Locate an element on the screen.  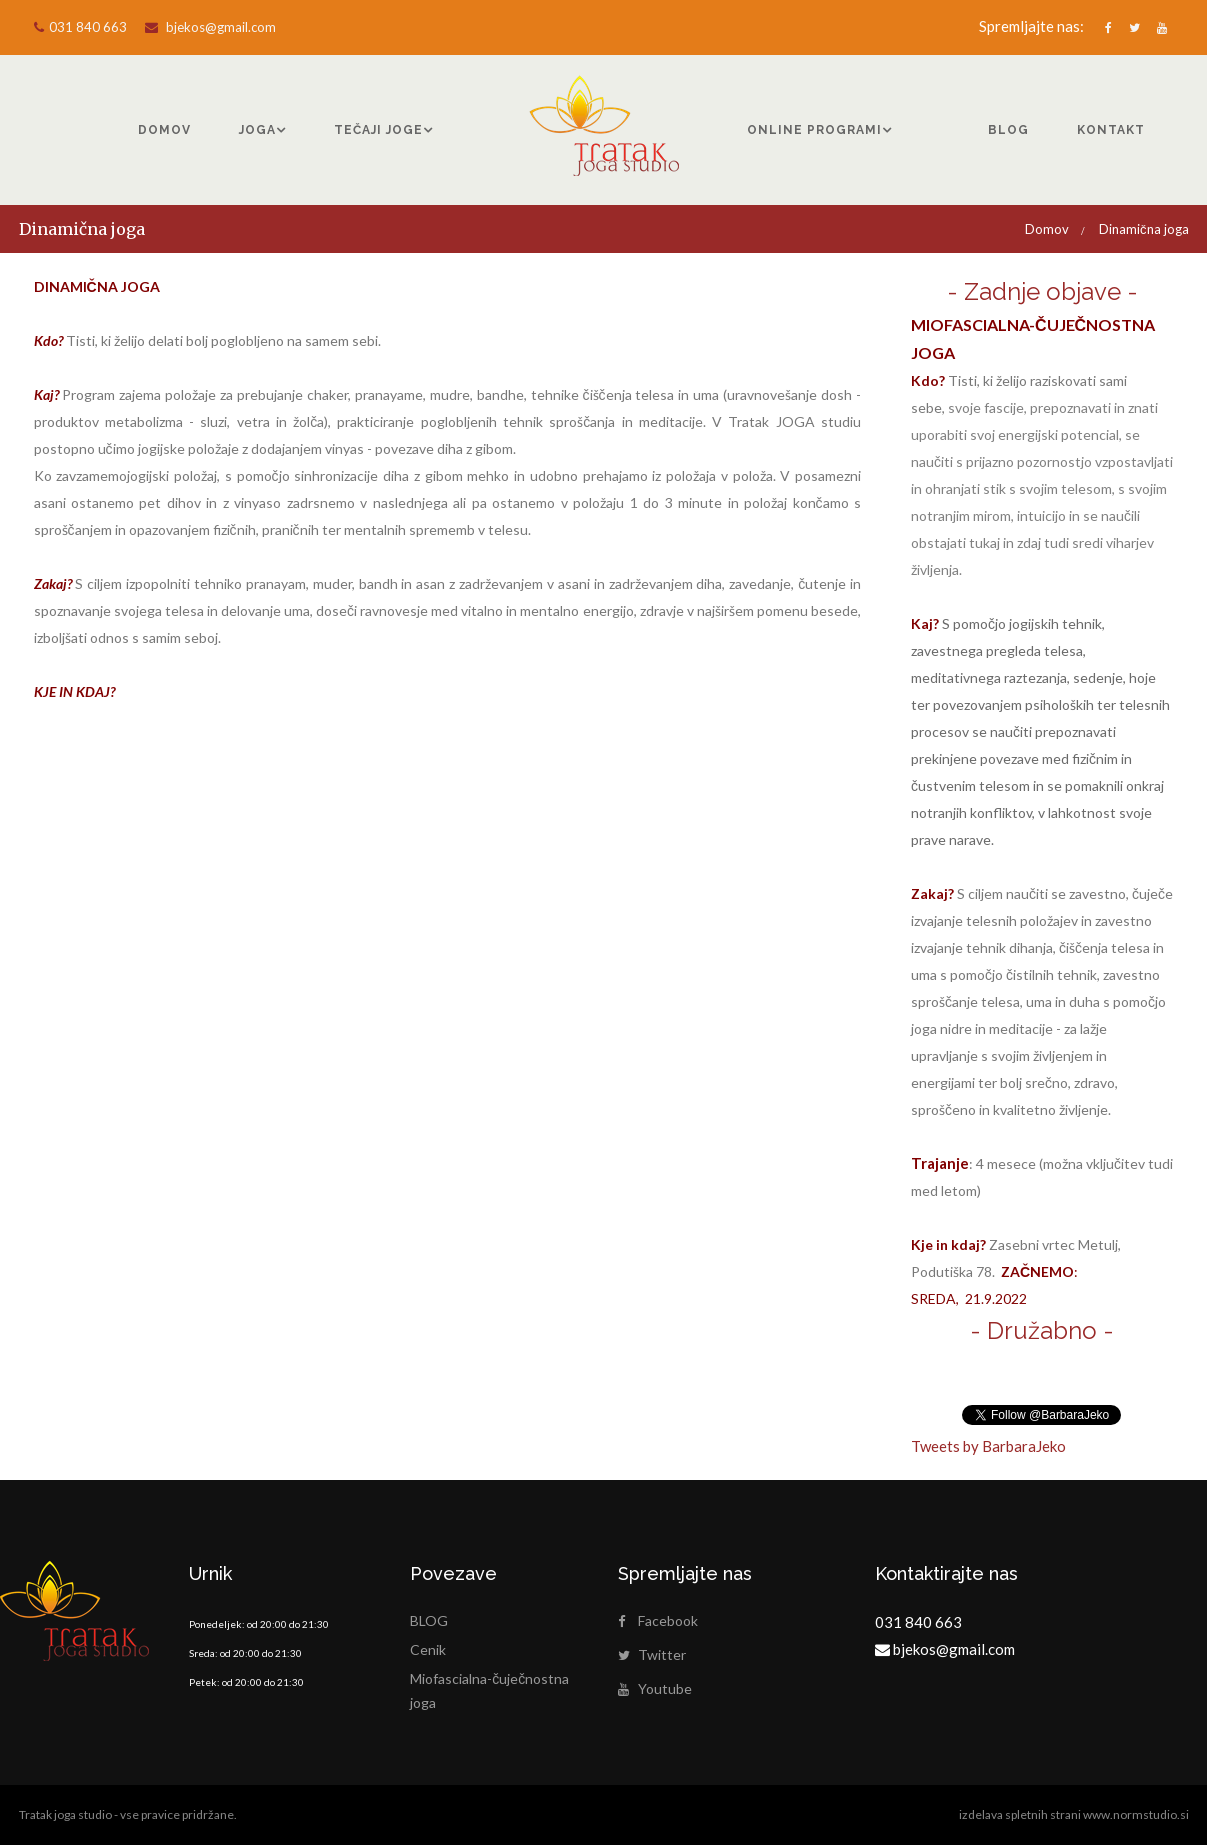
Facebook is located at coordinates (658, 1620).